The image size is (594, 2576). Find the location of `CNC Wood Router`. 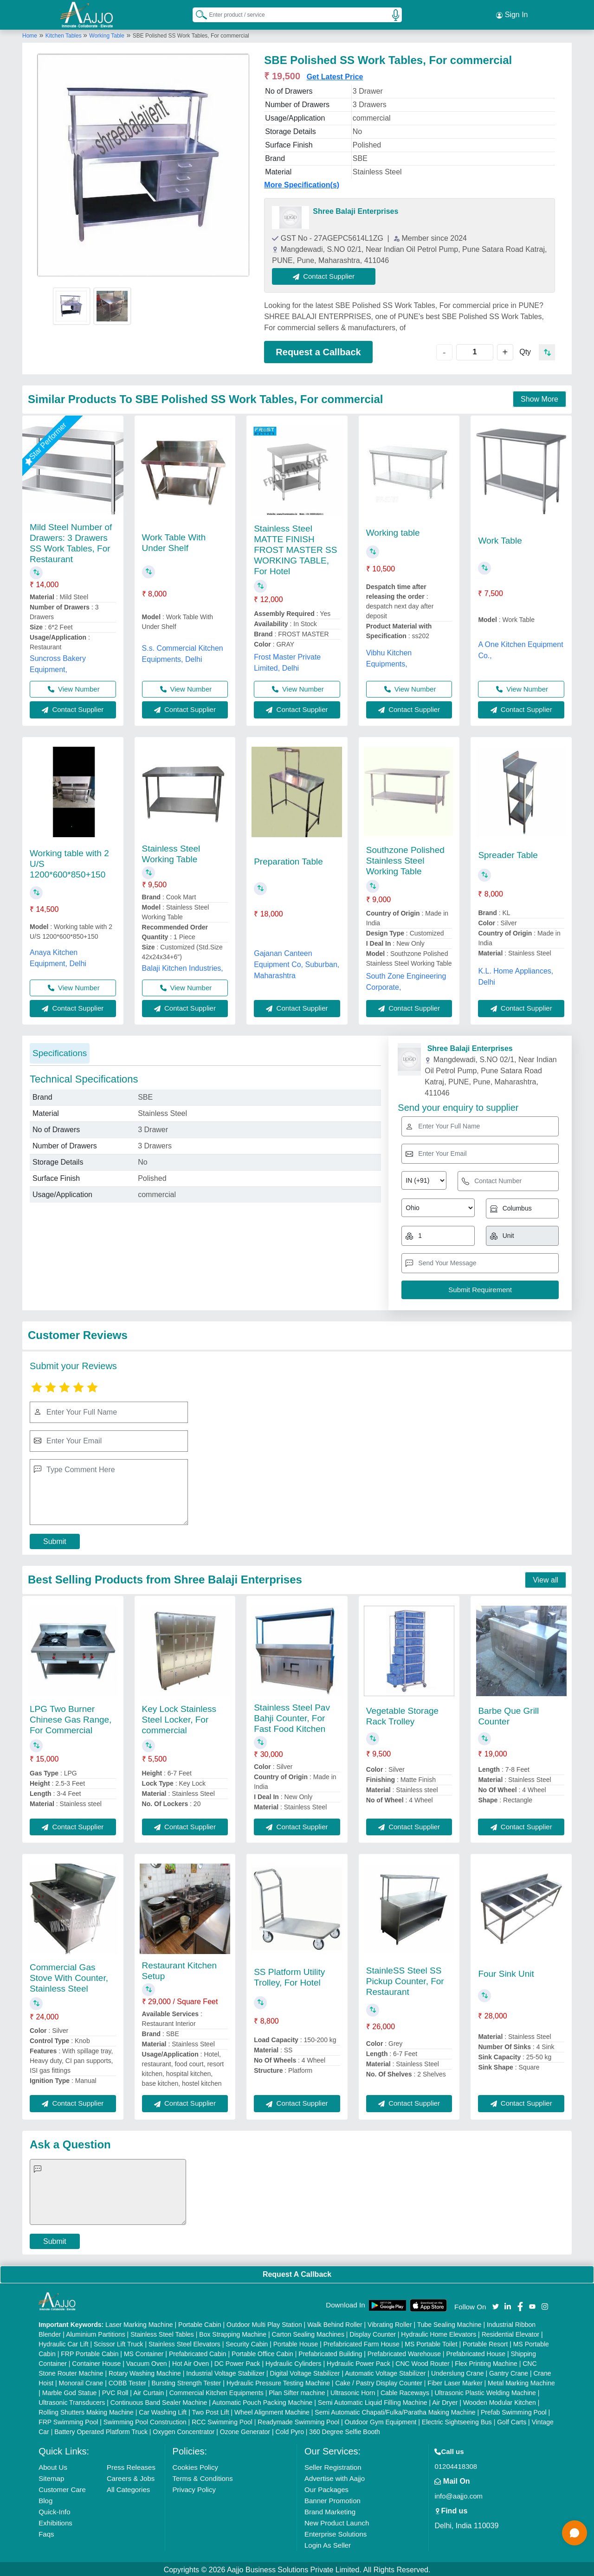

CNC Wood Router is located at coordinates (422, 2361).